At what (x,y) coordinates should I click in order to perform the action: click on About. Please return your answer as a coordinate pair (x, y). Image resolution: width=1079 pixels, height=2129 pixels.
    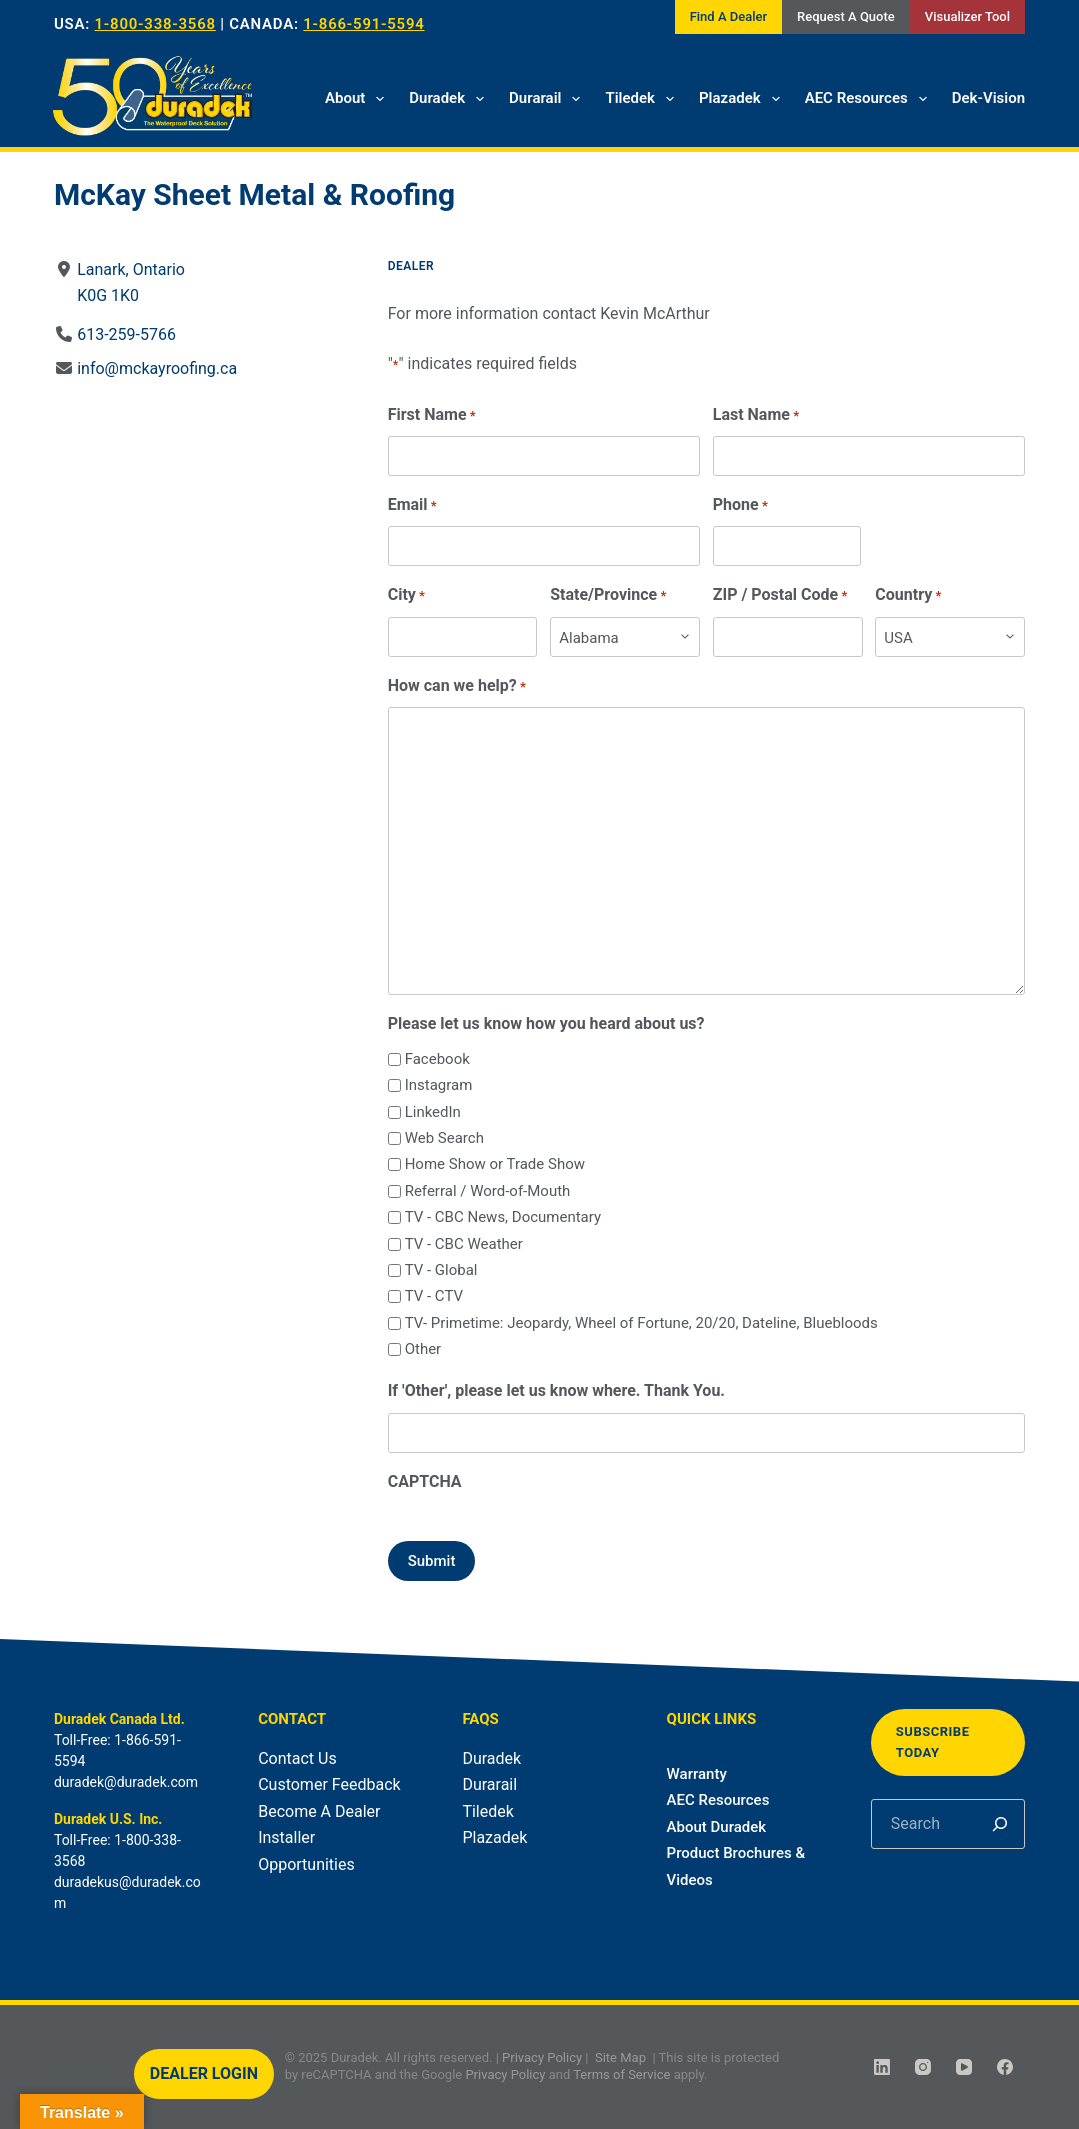
    Looking at the image, I should click on (358, 99).